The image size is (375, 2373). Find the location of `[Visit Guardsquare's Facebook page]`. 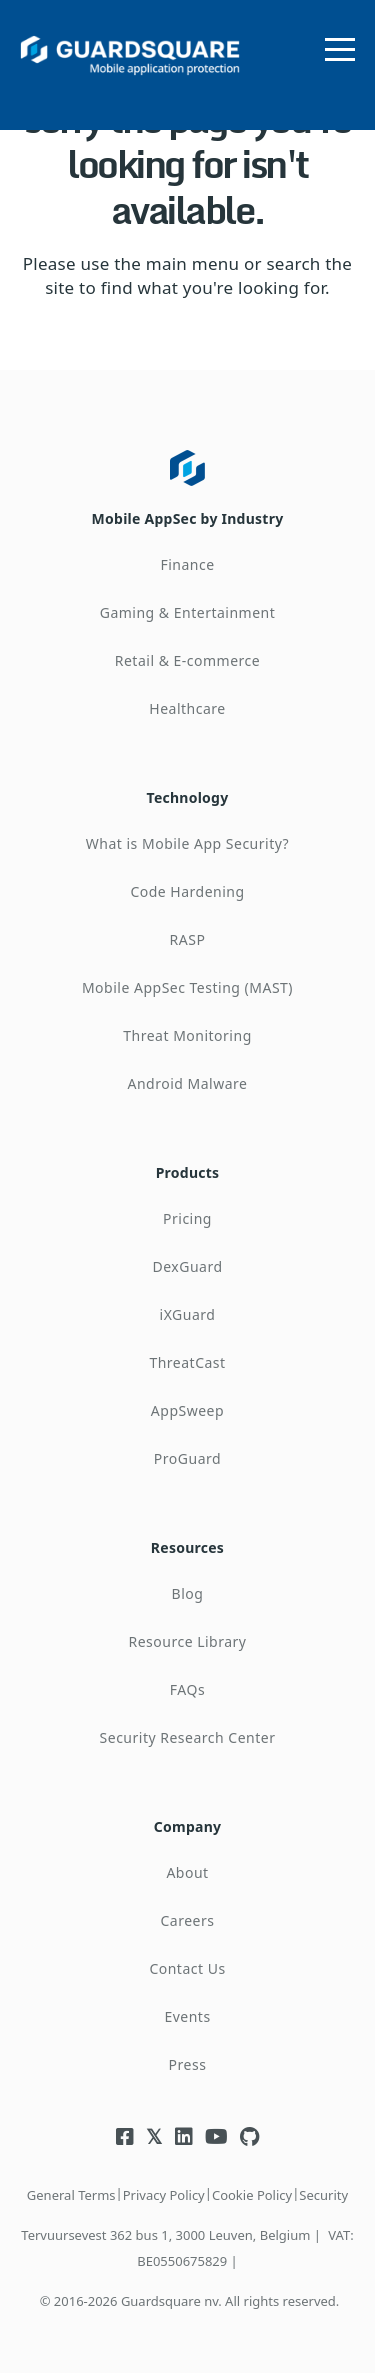

[Visit Guardsquare's Facebook page] is located at coordinates (125, 2136).